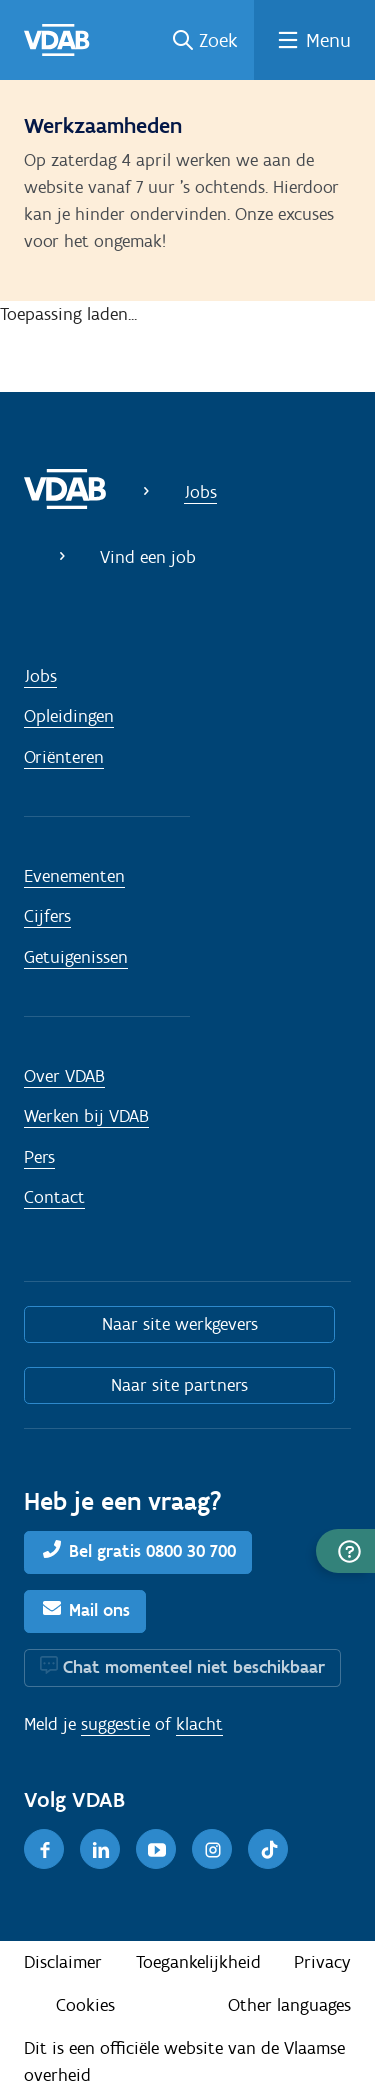 Image resolution: width=375 pixels, height=2097 pixels. I want to click on Toegankelijkheid, so click(198, 1962).